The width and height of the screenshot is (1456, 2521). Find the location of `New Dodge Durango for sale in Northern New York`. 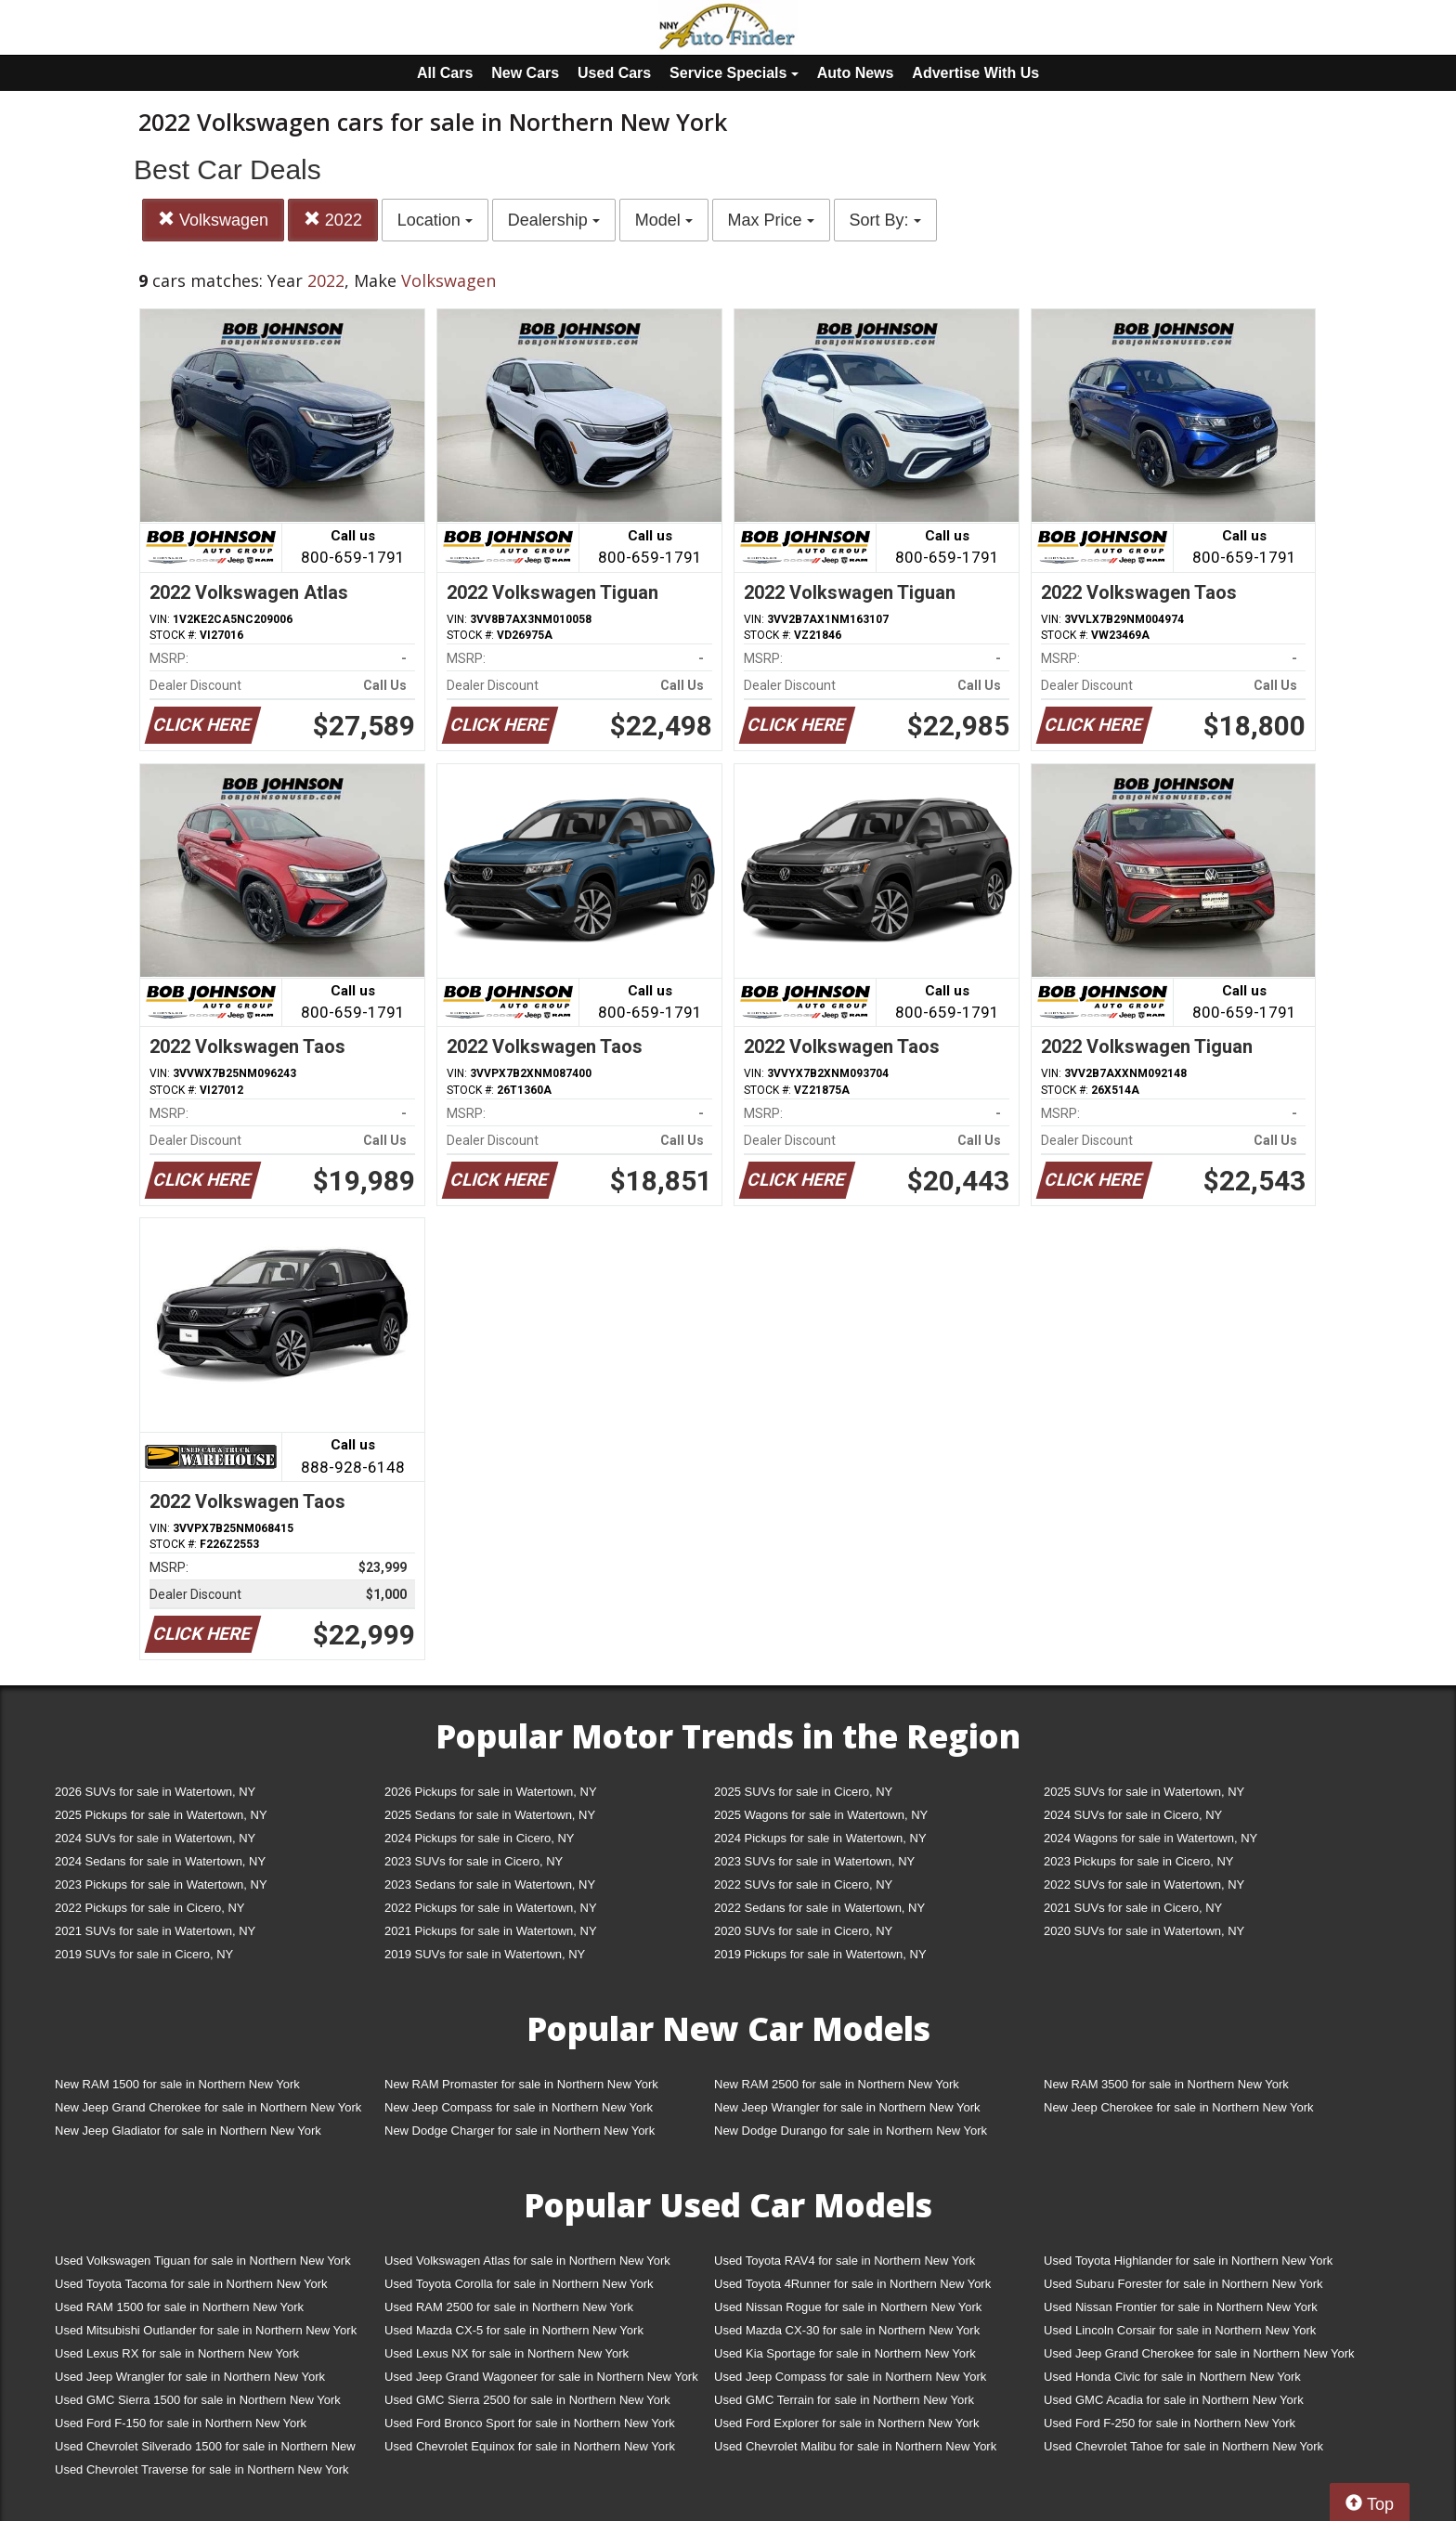

New Dodge Durango for sale in Northern New York is located at coordinates (850, 2131).